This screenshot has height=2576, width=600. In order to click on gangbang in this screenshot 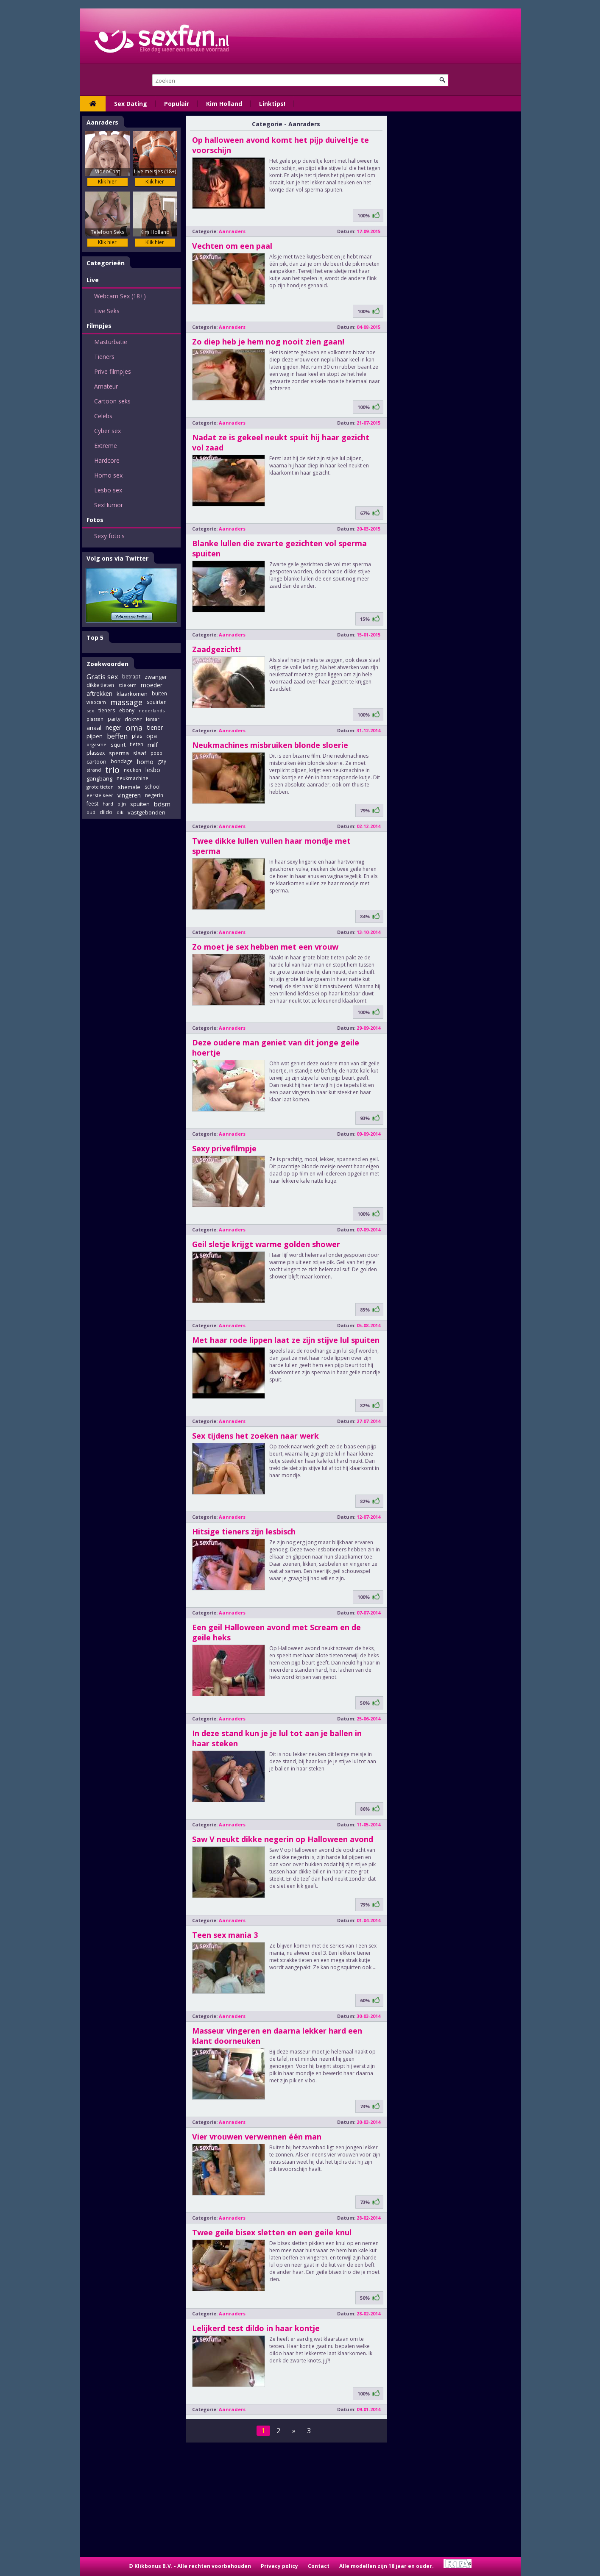, I will do `click(99, 778)`.